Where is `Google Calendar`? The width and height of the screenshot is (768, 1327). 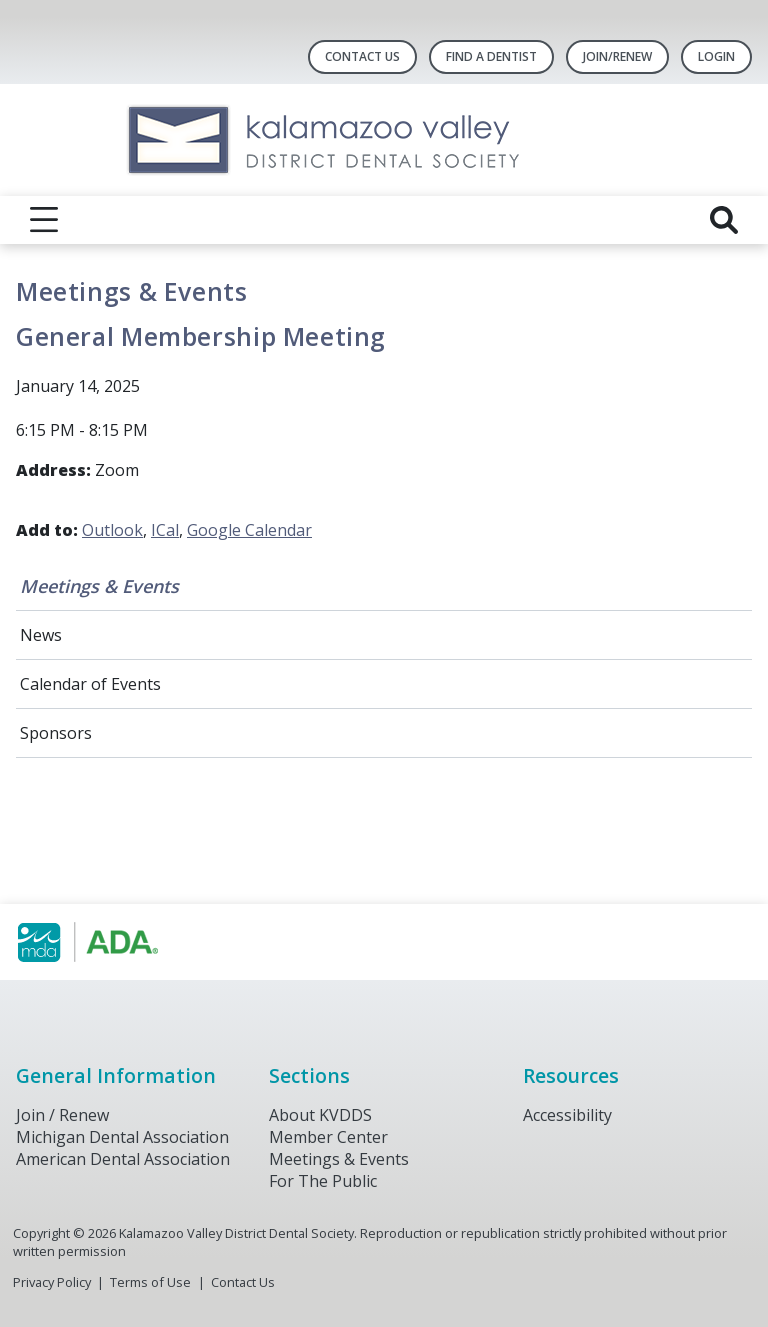 Google Calendar is located at coordinates (249, 530).